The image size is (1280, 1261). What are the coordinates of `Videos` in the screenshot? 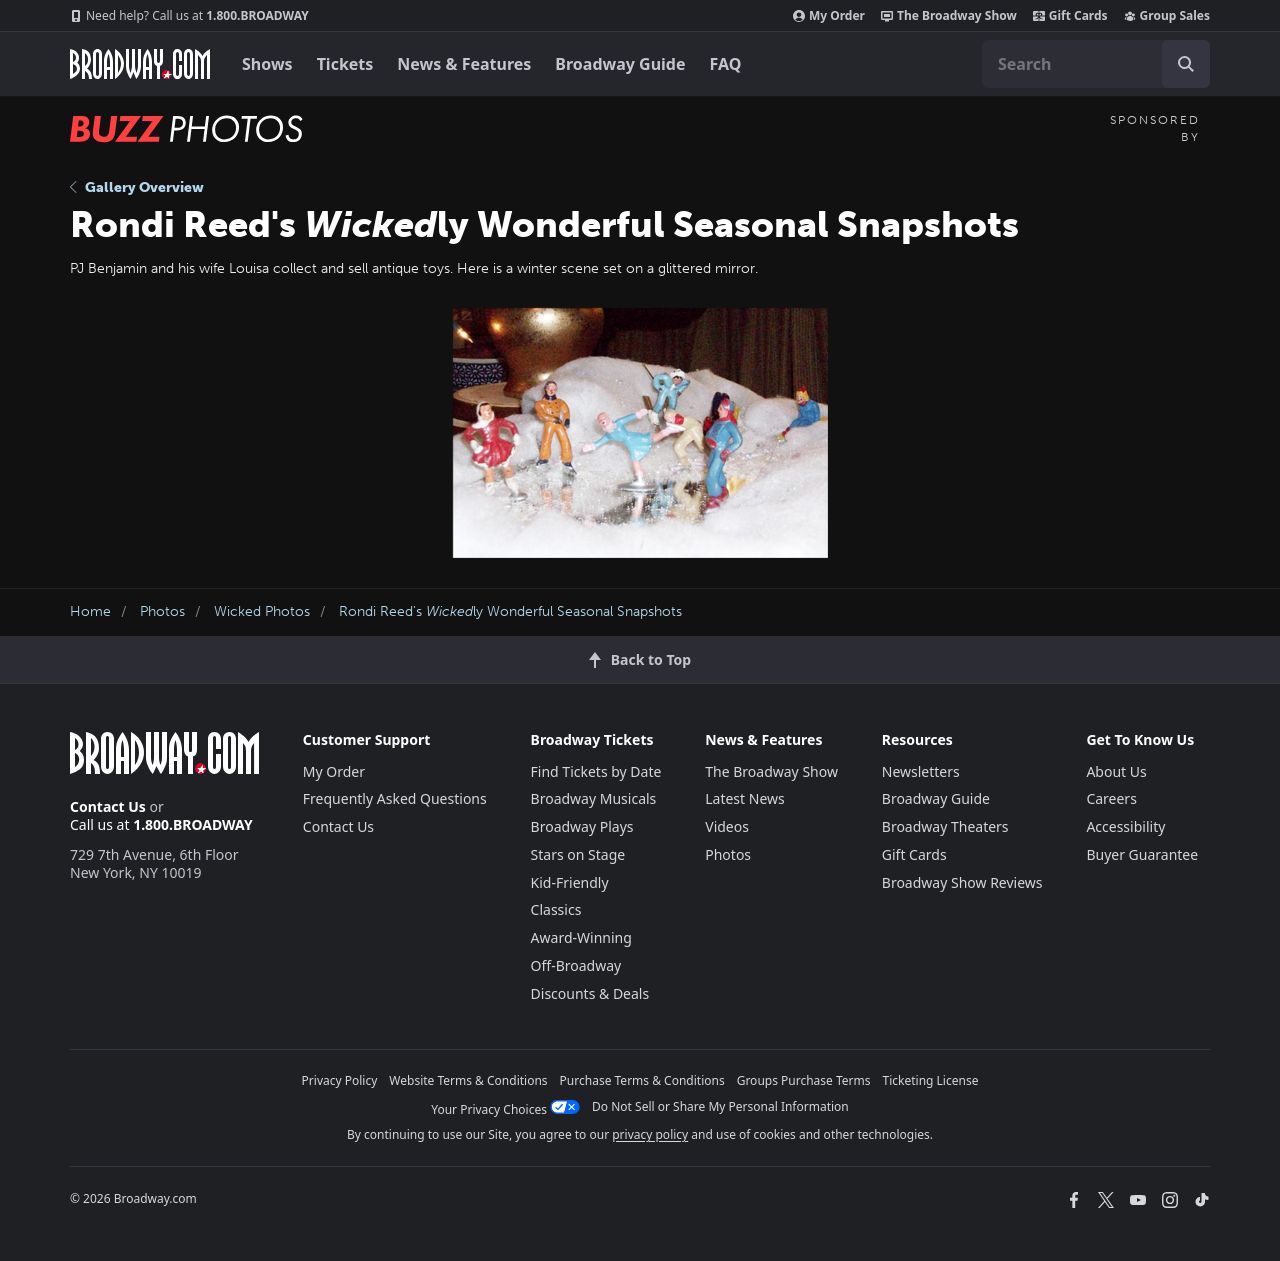 It's located at (727, 826).